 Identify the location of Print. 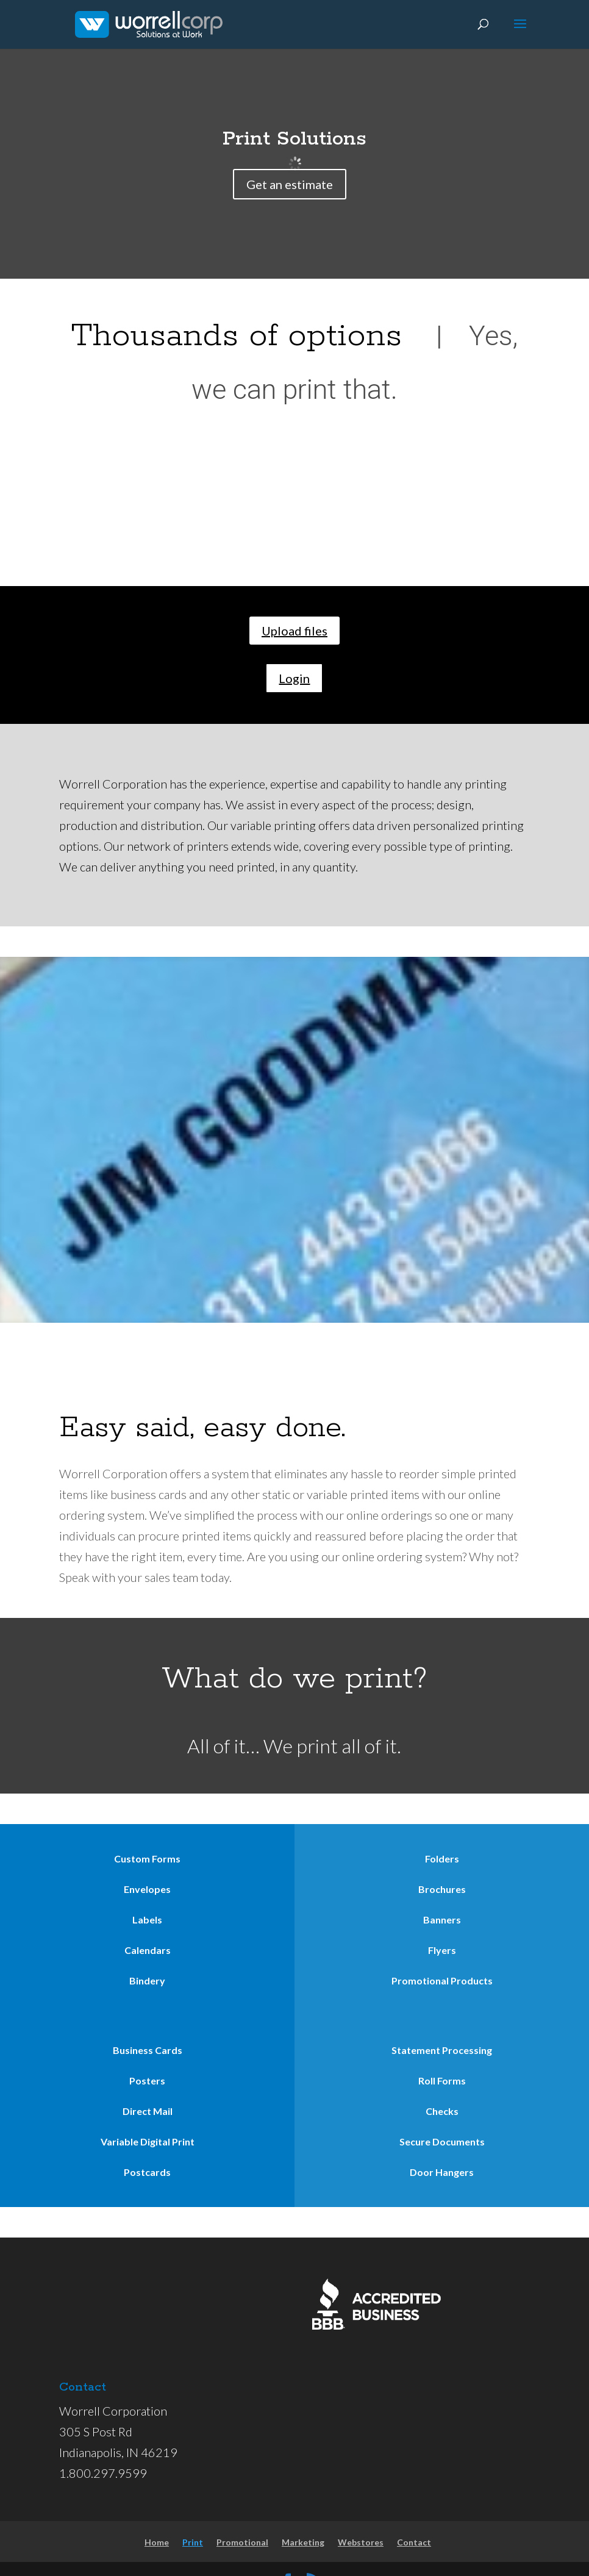
(192, 2542).